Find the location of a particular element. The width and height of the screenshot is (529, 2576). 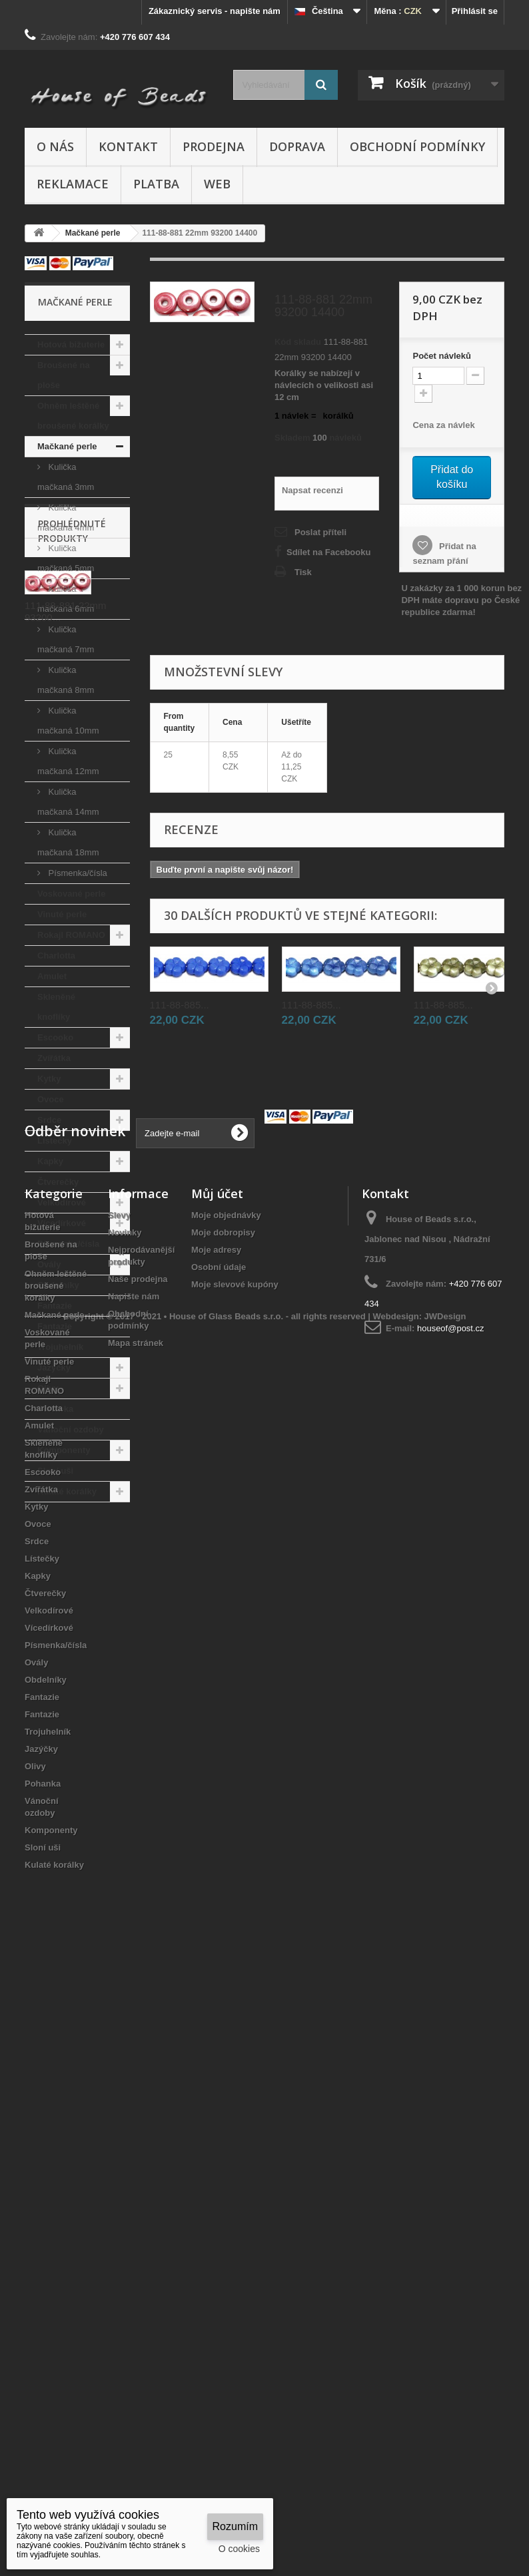

Kulička mačkaná 14mm is located at coordinates (68, 802).